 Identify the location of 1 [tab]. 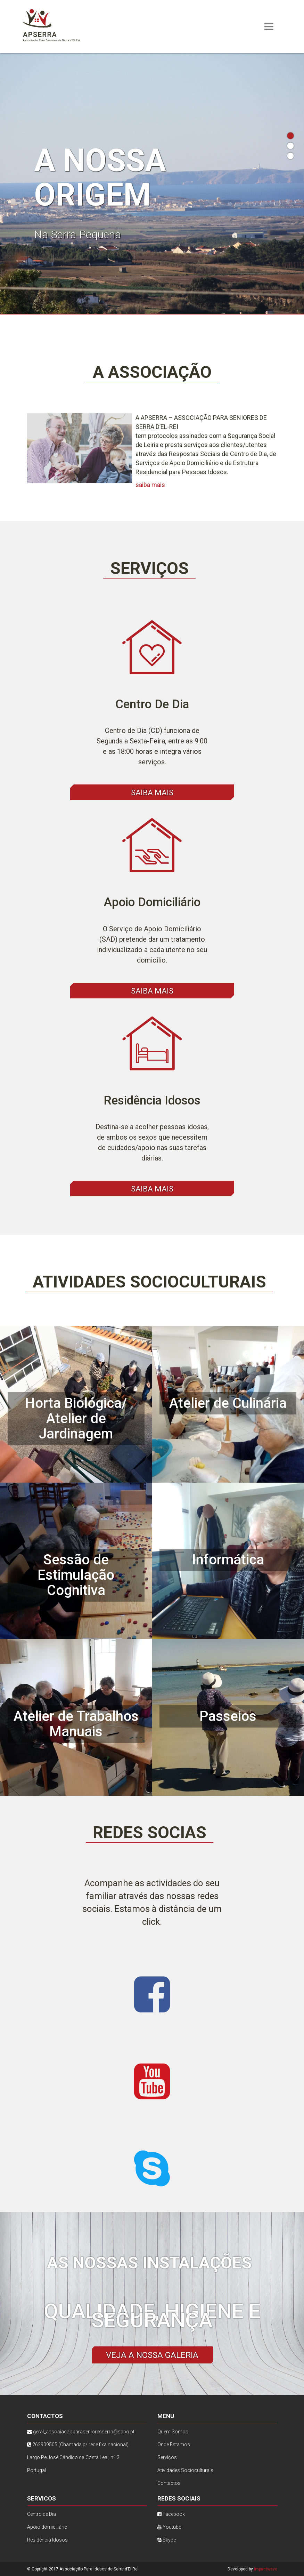
(290, 136).